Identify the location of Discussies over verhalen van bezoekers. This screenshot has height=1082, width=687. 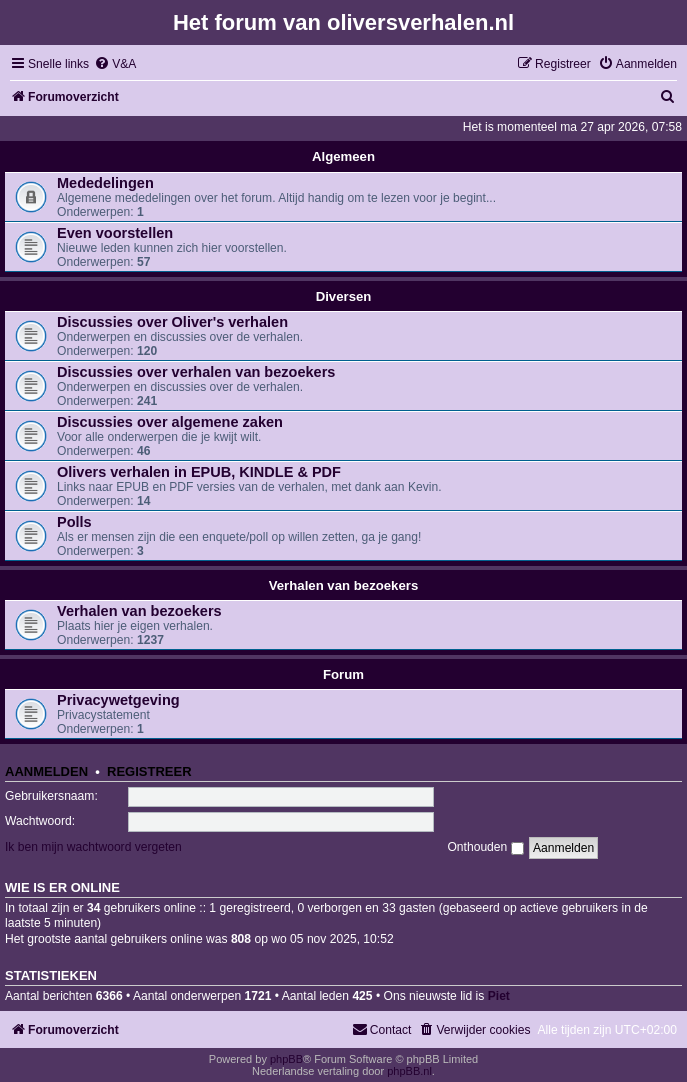
(196, 372).